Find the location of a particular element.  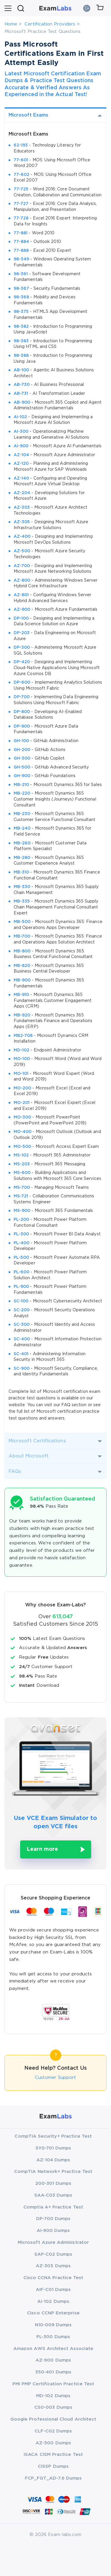

AZ-400 is located at coordinates (22, 536).